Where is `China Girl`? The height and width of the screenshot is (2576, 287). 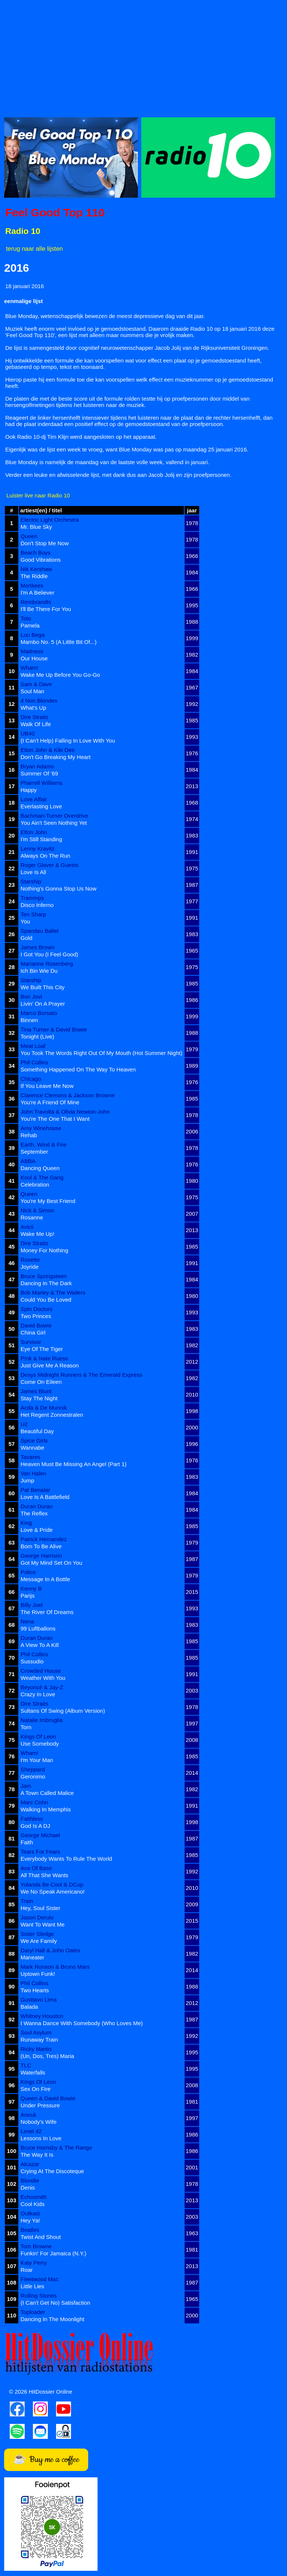 China Girl is located at coordinates (33, 1332).